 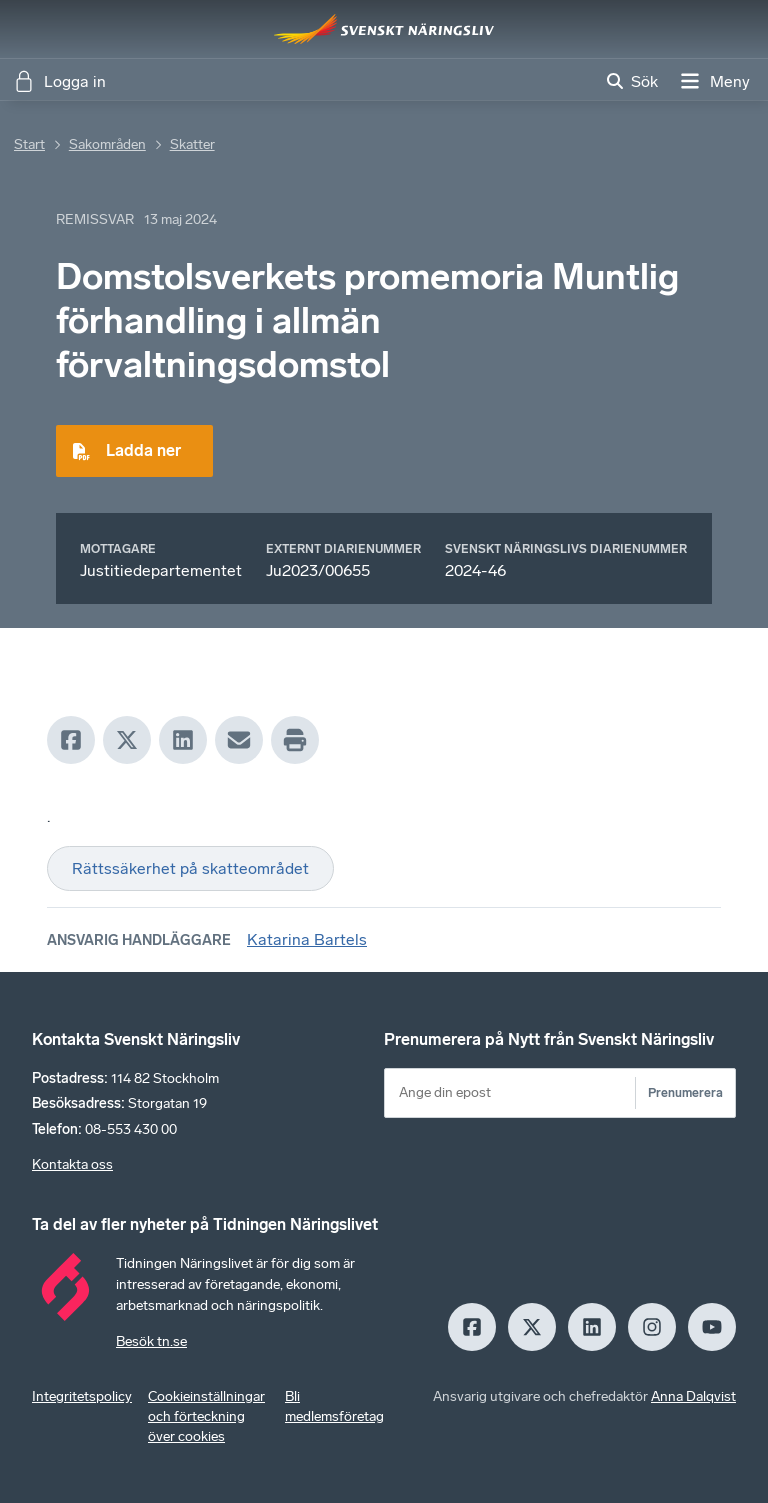 What do you see at coordinates (334, 1406) in the screenshot?
I see `Bli medlemsföretag` at bounding box center [334, 1406].